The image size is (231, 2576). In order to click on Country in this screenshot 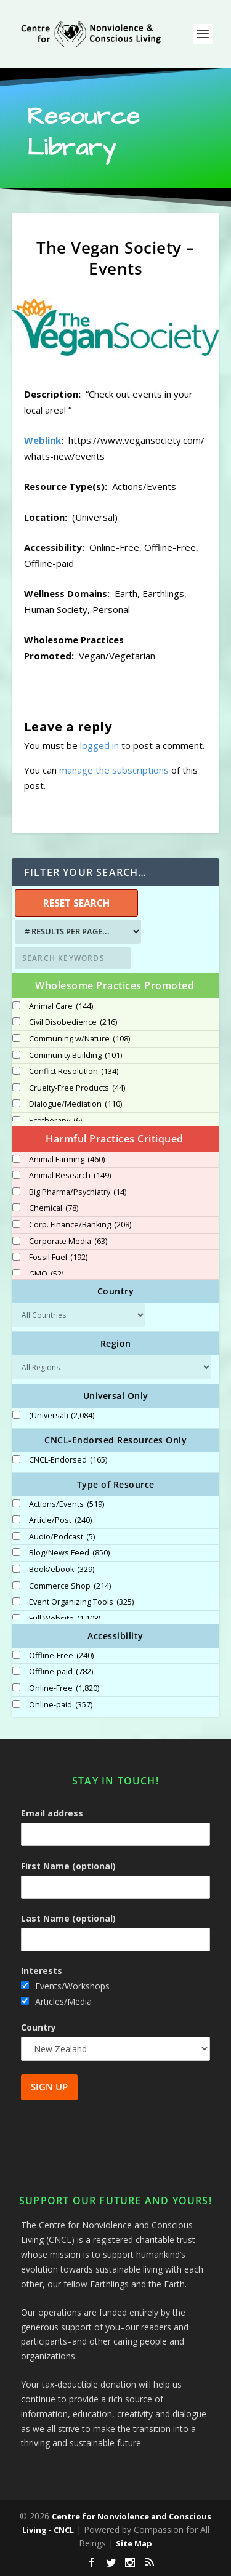, I will do `click(38, 2027)`.